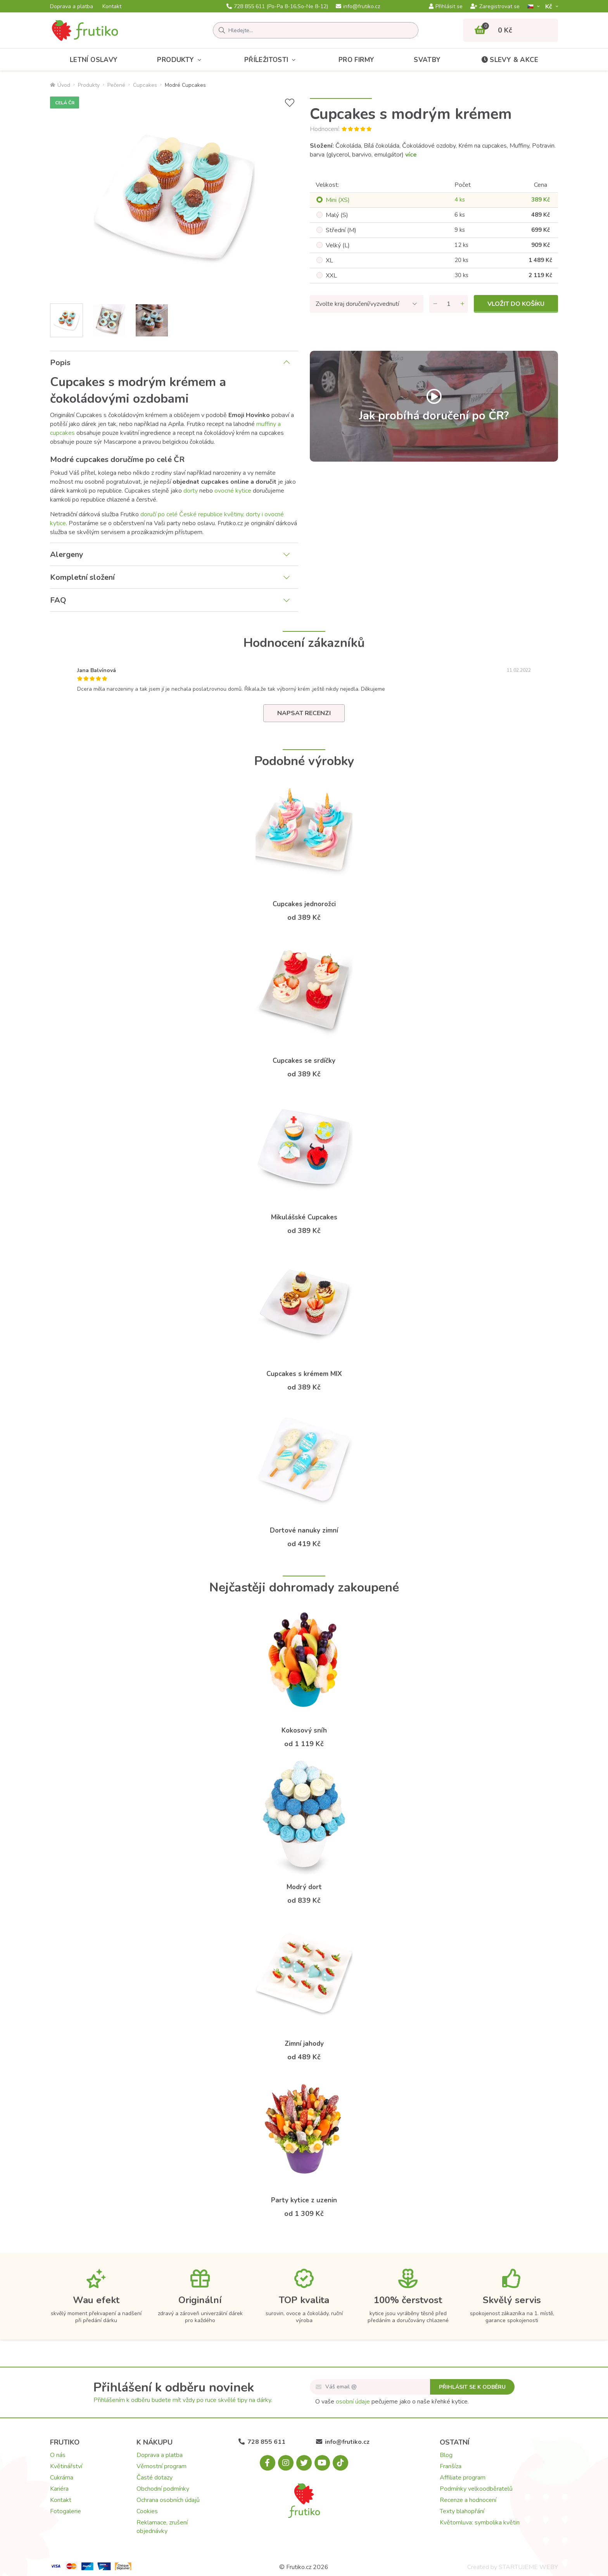  Describe the element at coordinates (357, 304) in the screenshot. I see `Zvolte kraj doručení/vyzvednutí` at that location.